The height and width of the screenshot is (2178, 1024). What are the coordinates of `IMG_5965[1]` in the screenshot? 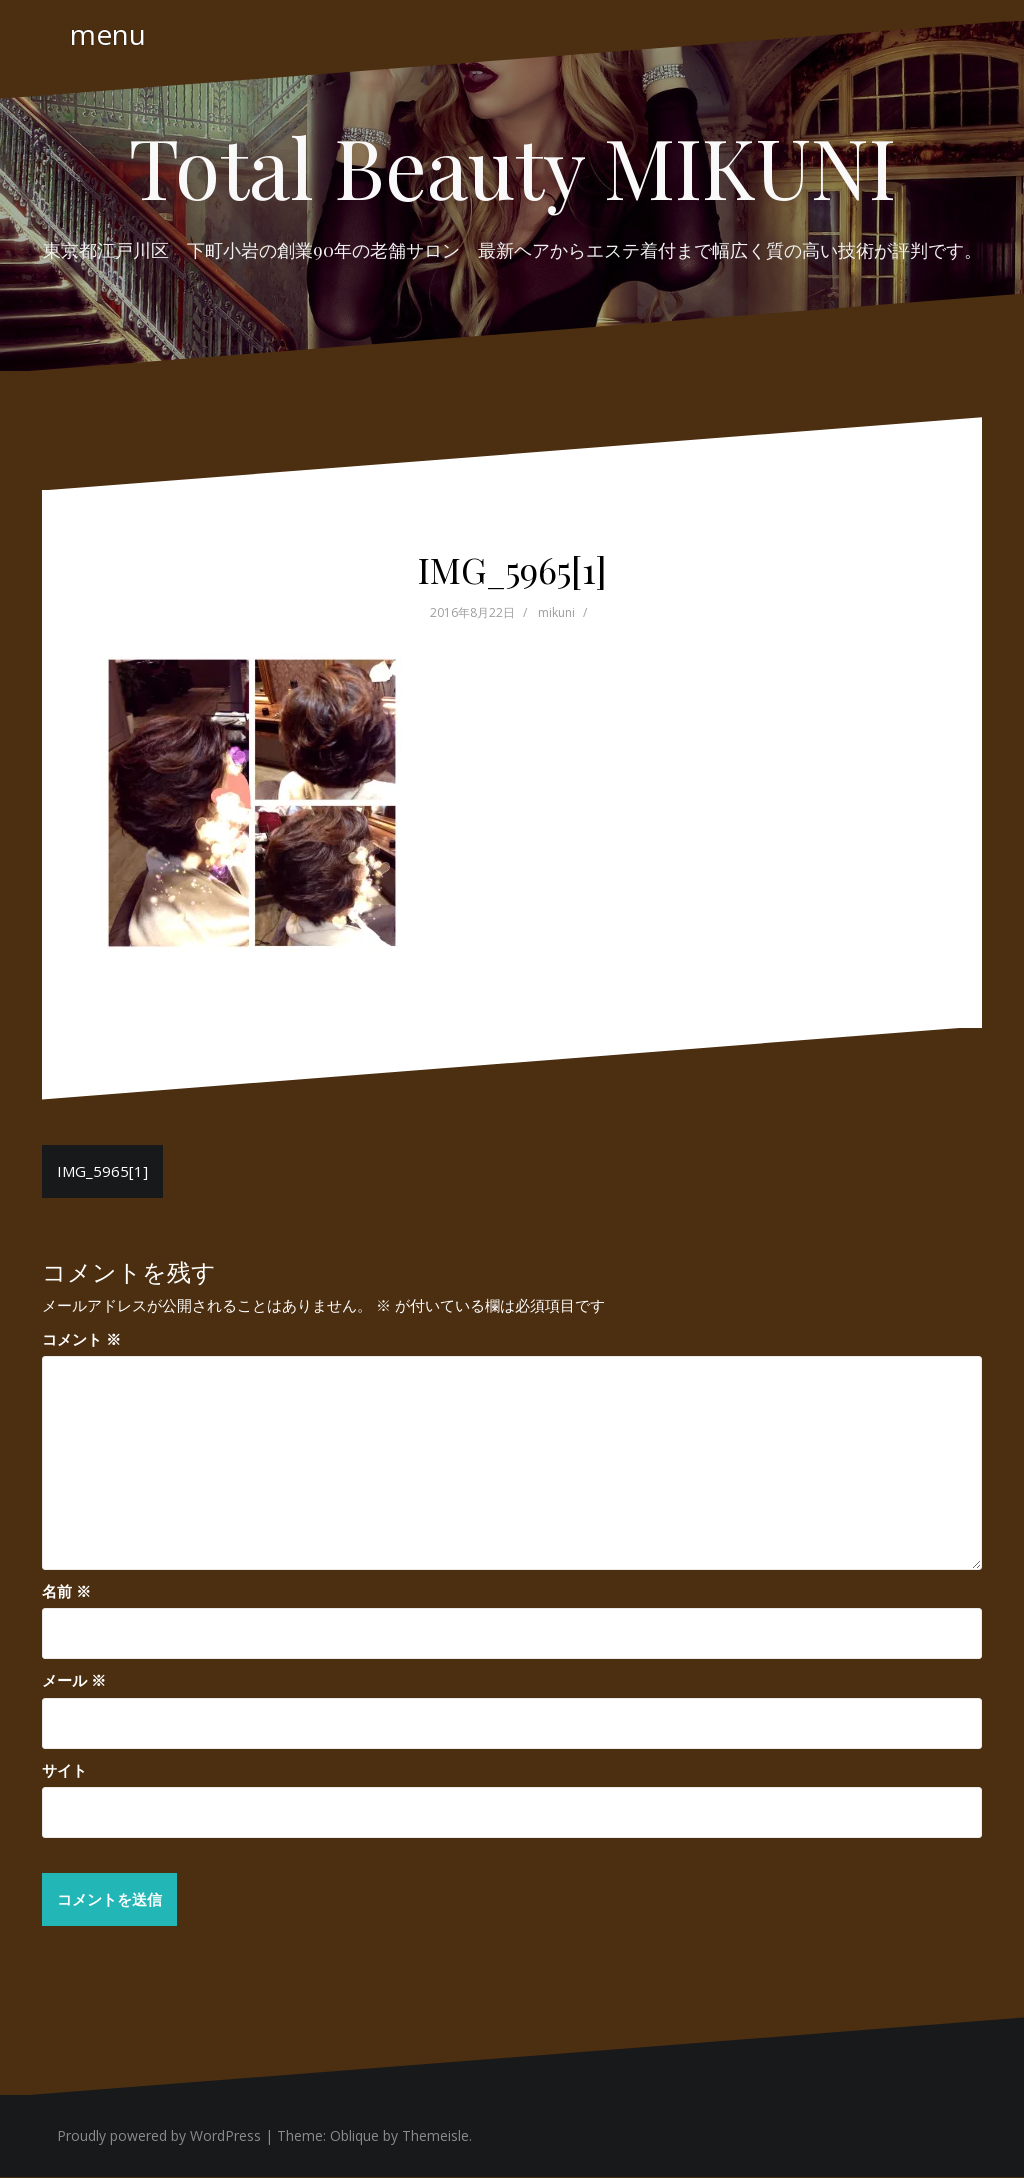 It's located at (102, 1171).